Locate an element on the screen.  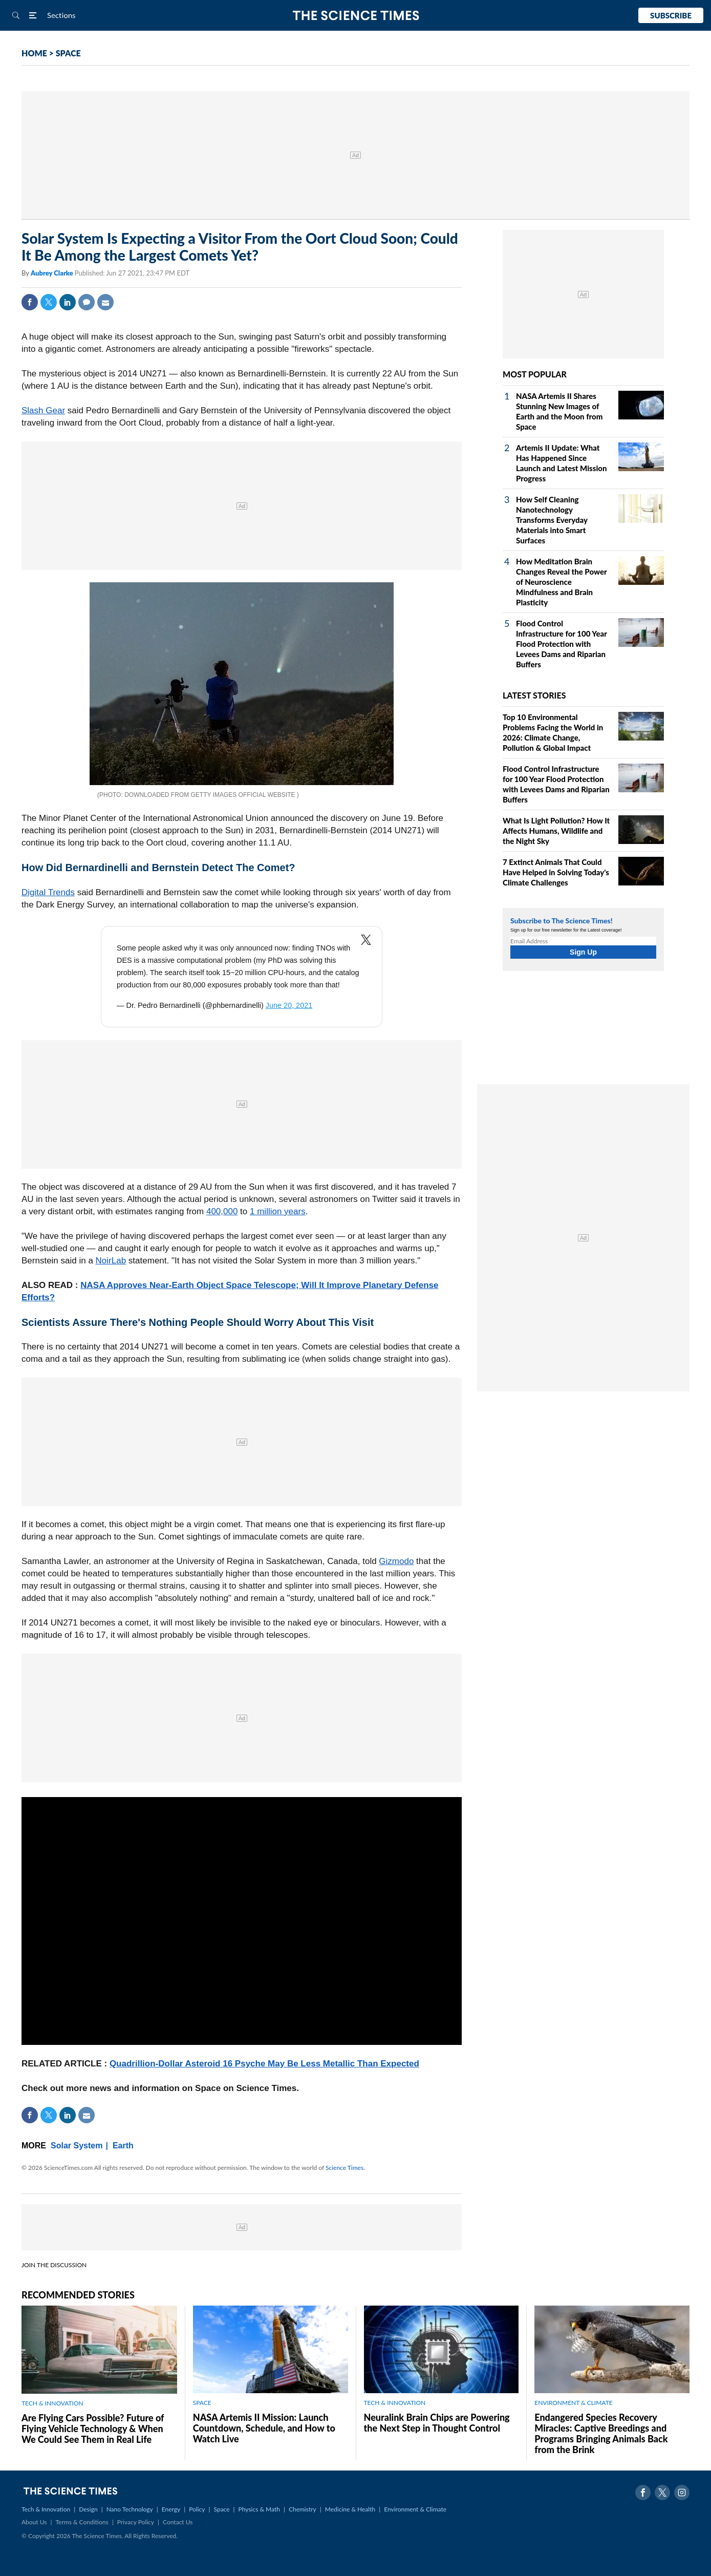
ENVIRONMENT & CLIMATE is located at coordinates (573, 2402).